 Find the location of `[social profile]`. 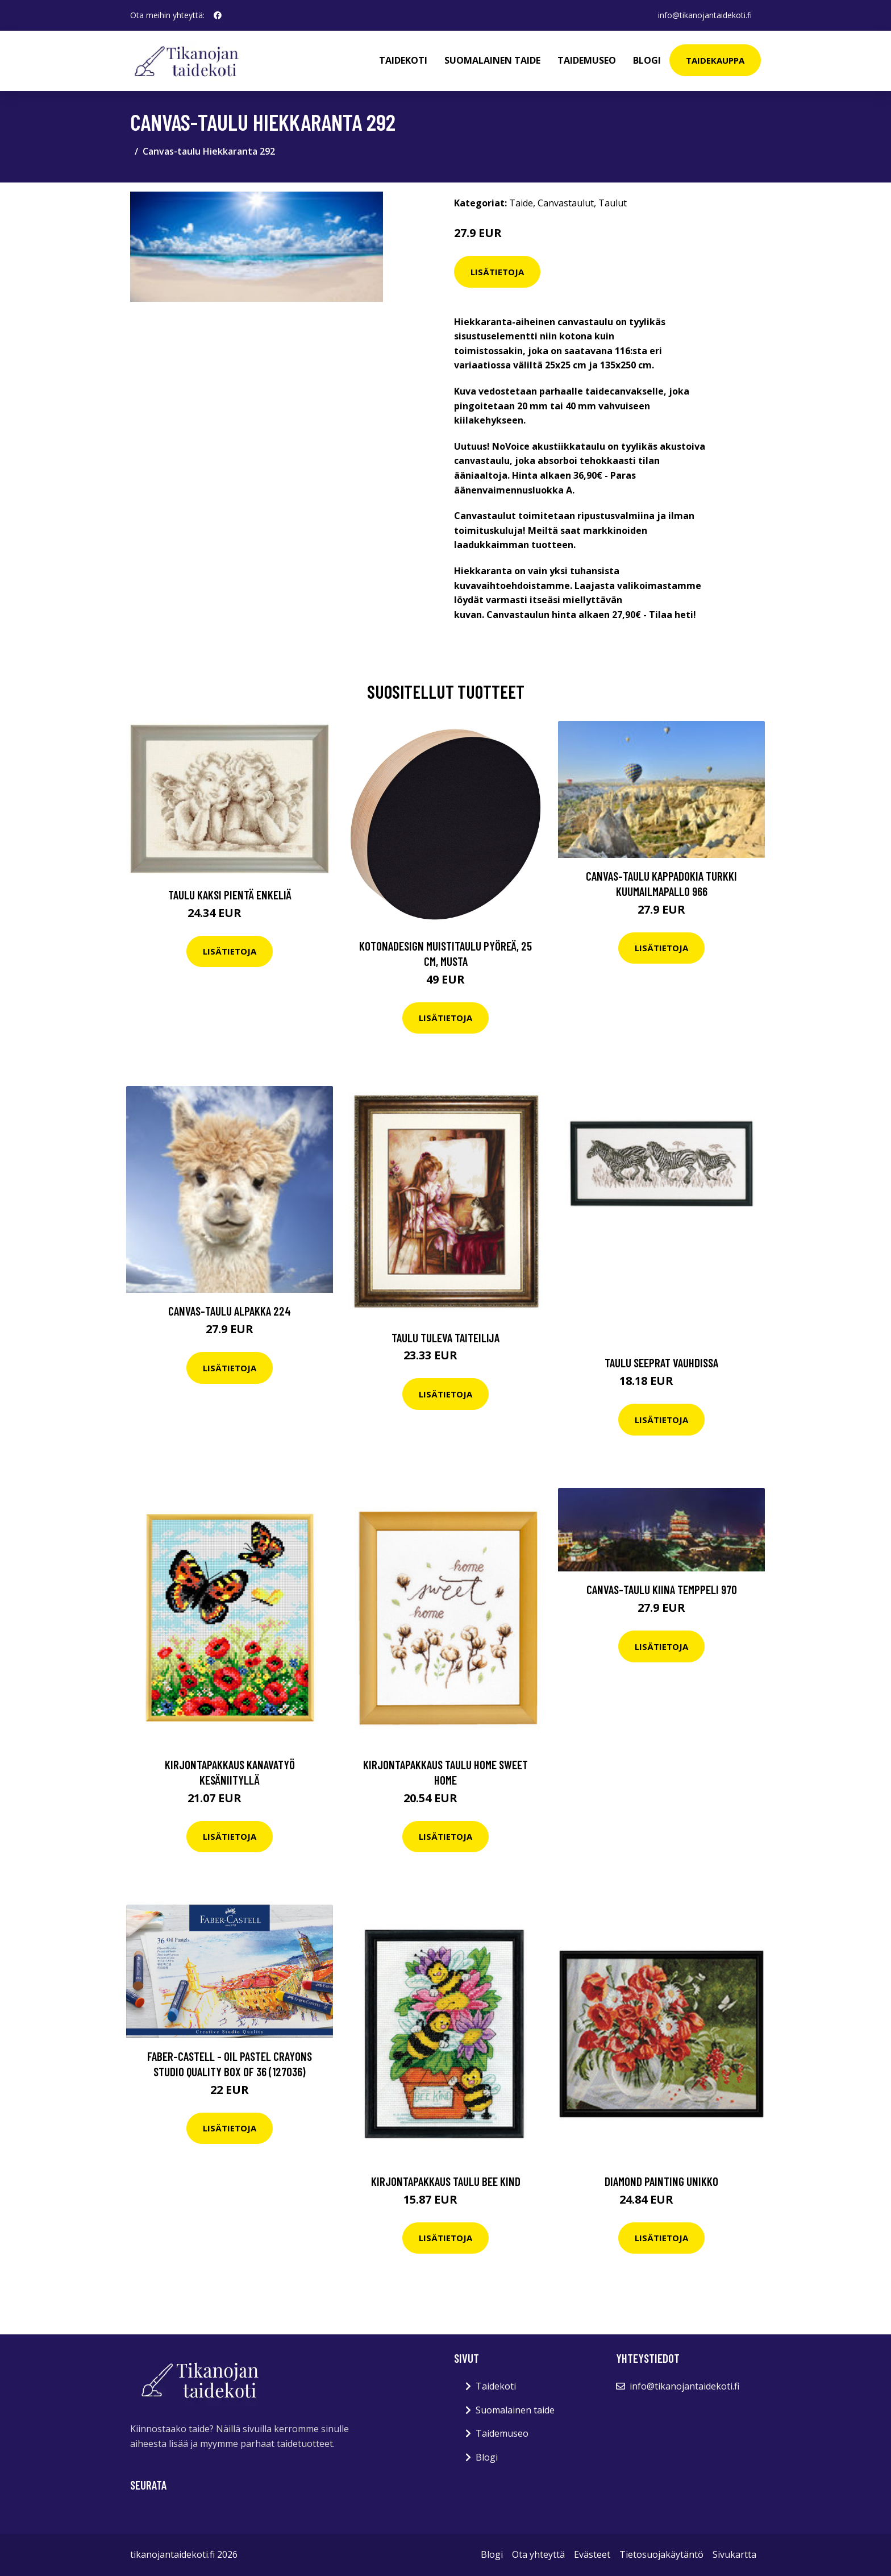

[social profile] is located at coordinates (217, 15).